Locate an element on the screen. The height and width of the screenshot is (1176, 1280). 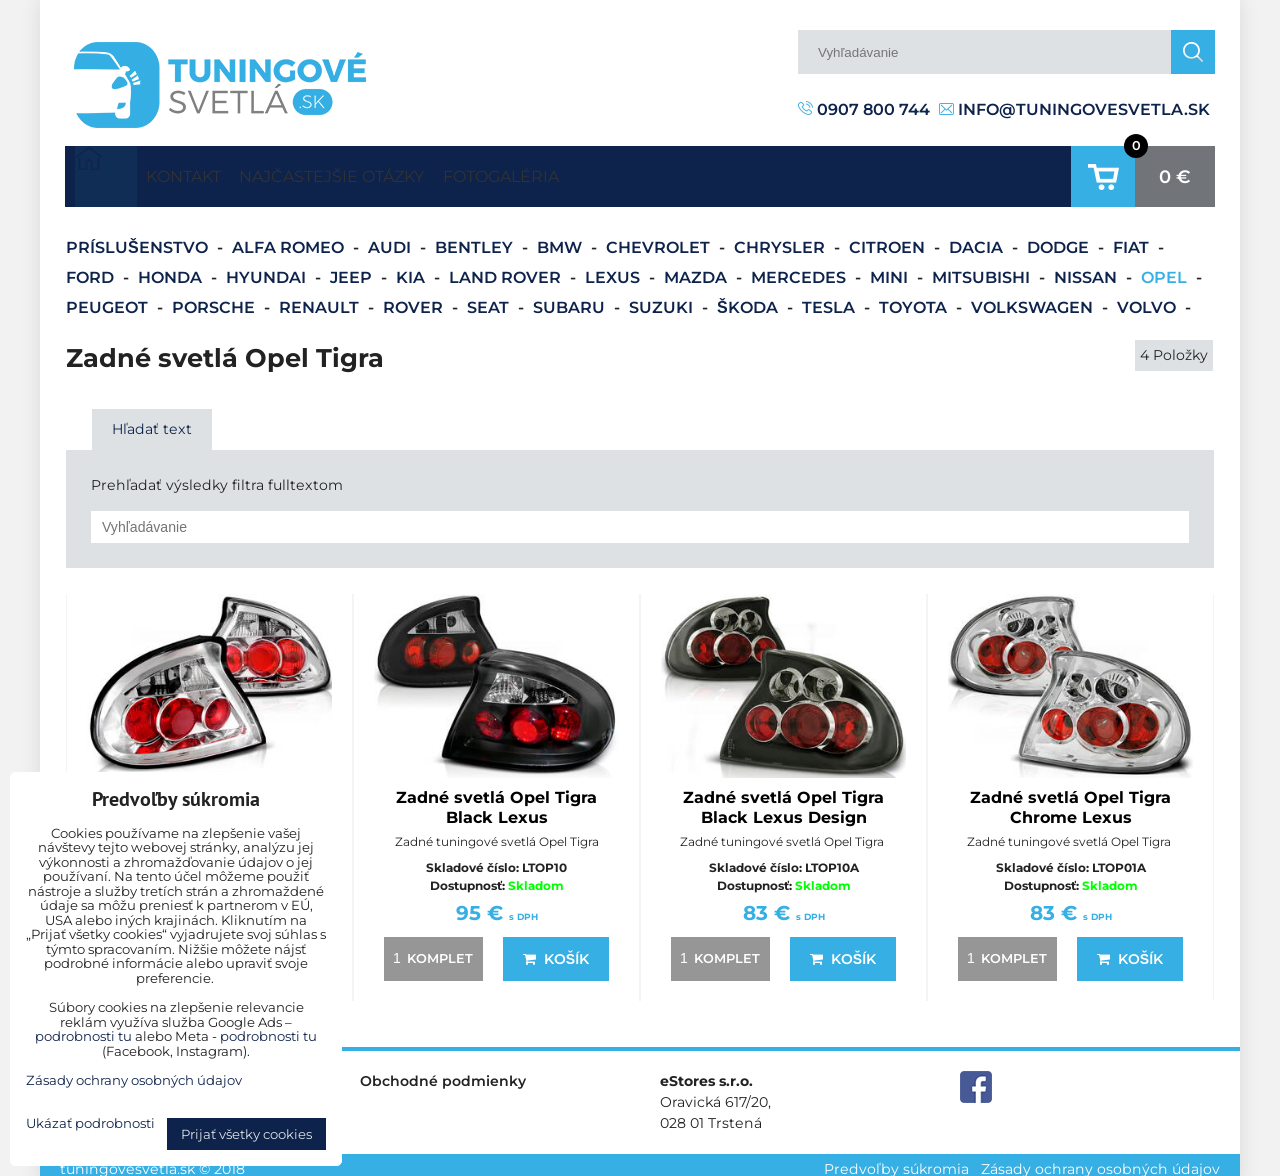
Volvo is located at coordinates (1148, 298).